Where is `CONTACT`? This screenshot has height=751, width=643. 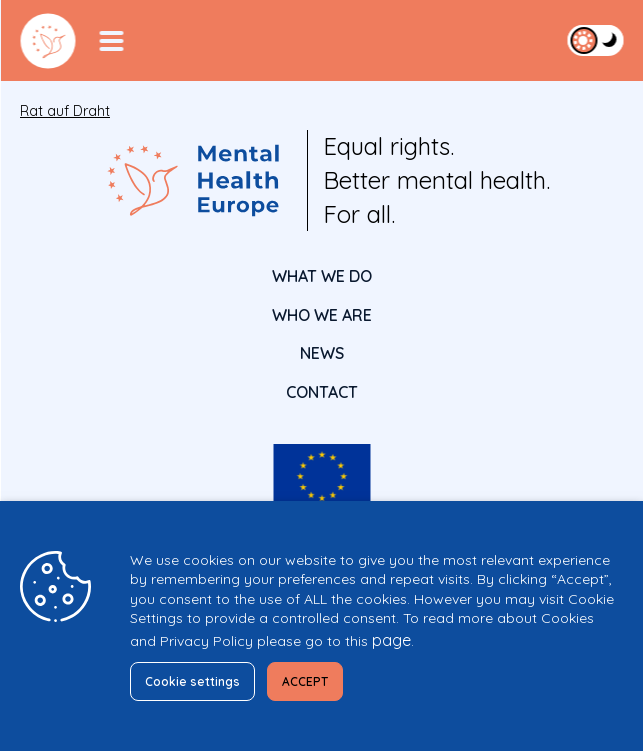 CONTACT is located at coordinates (322, 392).